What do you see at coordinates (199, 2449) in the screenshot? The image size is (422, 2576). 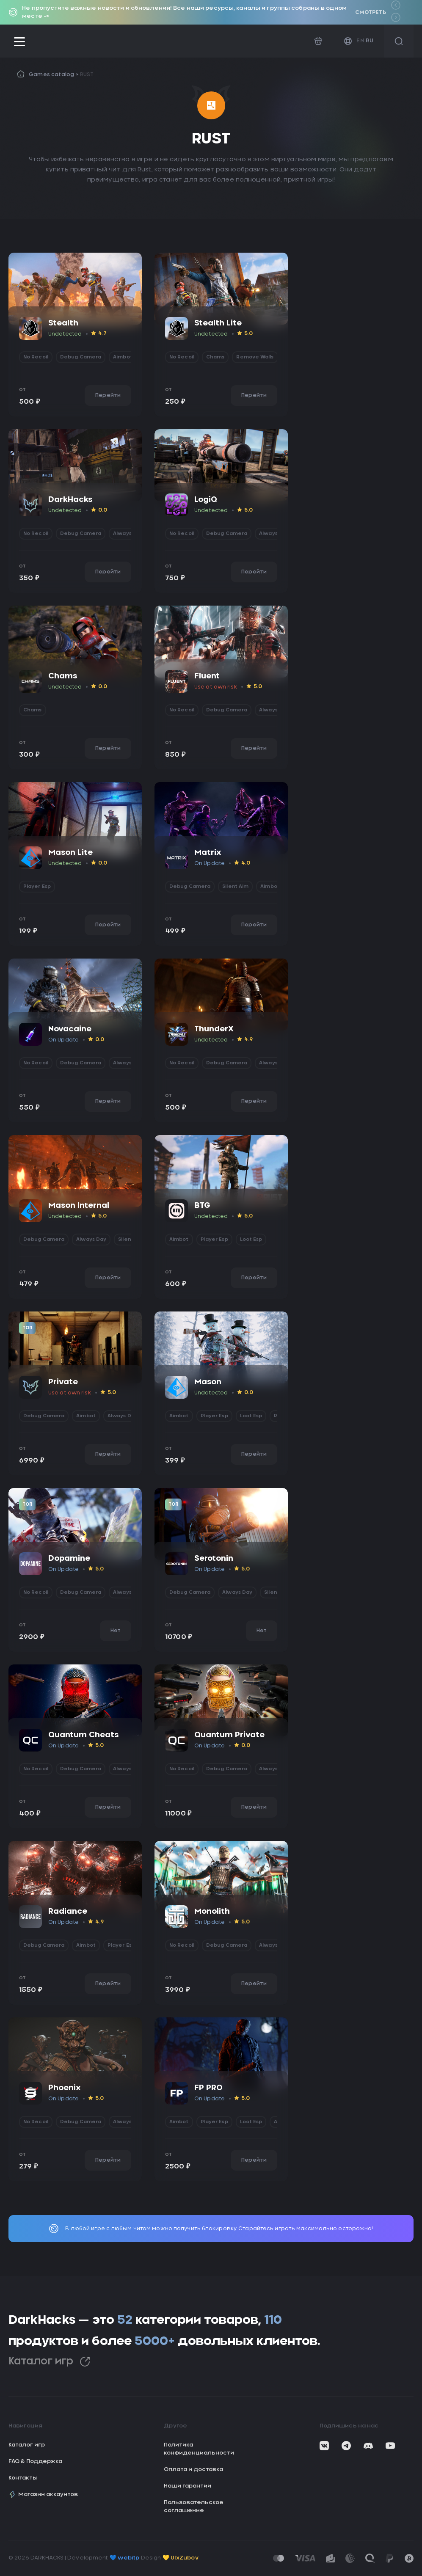 I see `Политика конфиденциальности` at bounding box center [199, 2449].